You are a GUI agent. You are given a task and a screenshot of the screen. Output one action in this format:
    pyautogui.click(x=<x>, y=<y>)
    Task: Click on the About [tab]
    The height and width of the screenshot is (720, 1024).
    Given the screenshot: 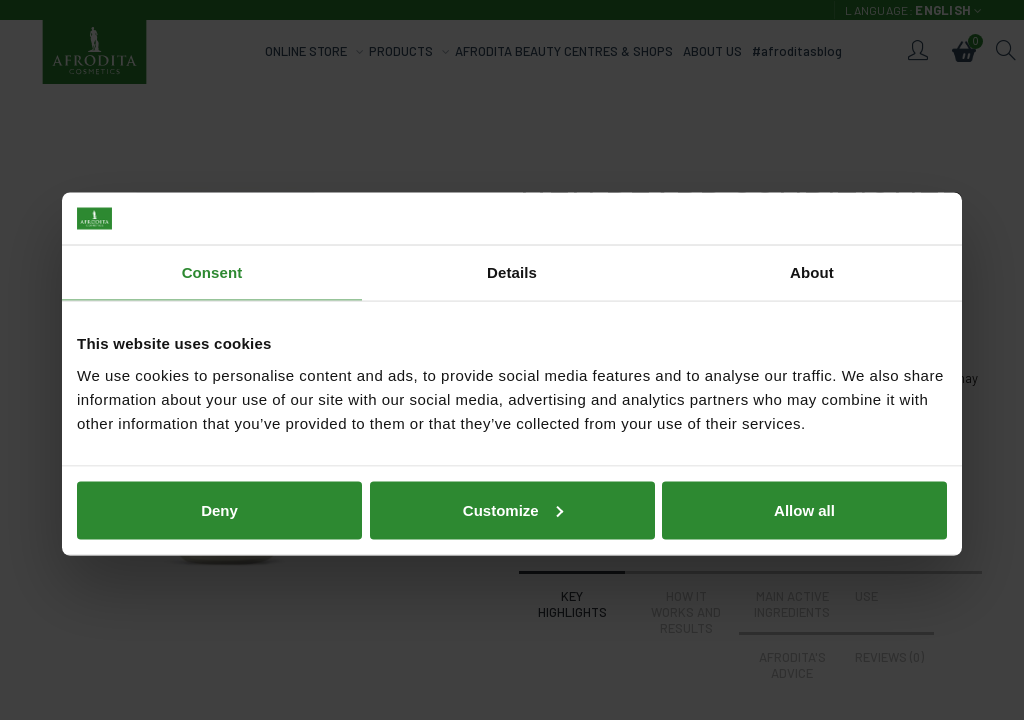 What is the action you would take?
    pyautogui.click(x=812, y=258)
    